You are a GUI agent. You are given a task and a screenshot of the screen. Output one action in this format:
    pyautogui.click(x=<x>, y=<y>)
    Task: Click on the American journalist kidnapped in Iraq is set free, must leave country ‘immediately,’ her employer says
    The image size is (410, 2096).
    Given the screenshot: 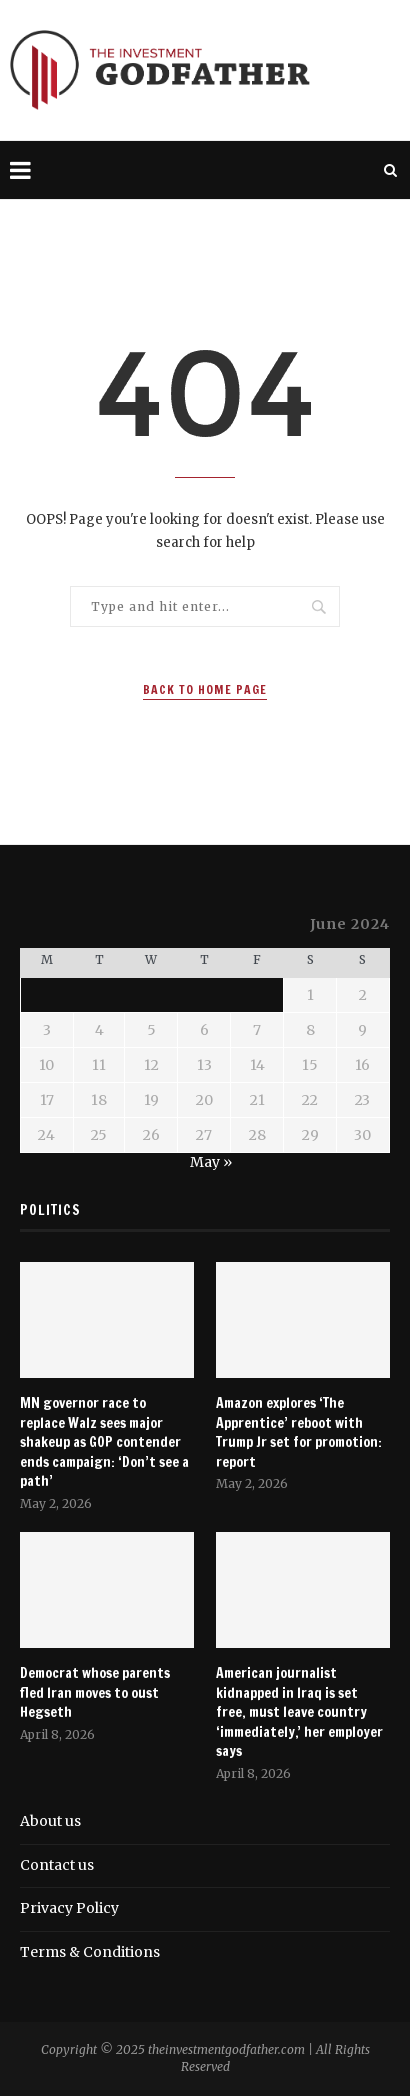 What is the action you would take?
    pyautogui.click(x=299, y=1712)
    